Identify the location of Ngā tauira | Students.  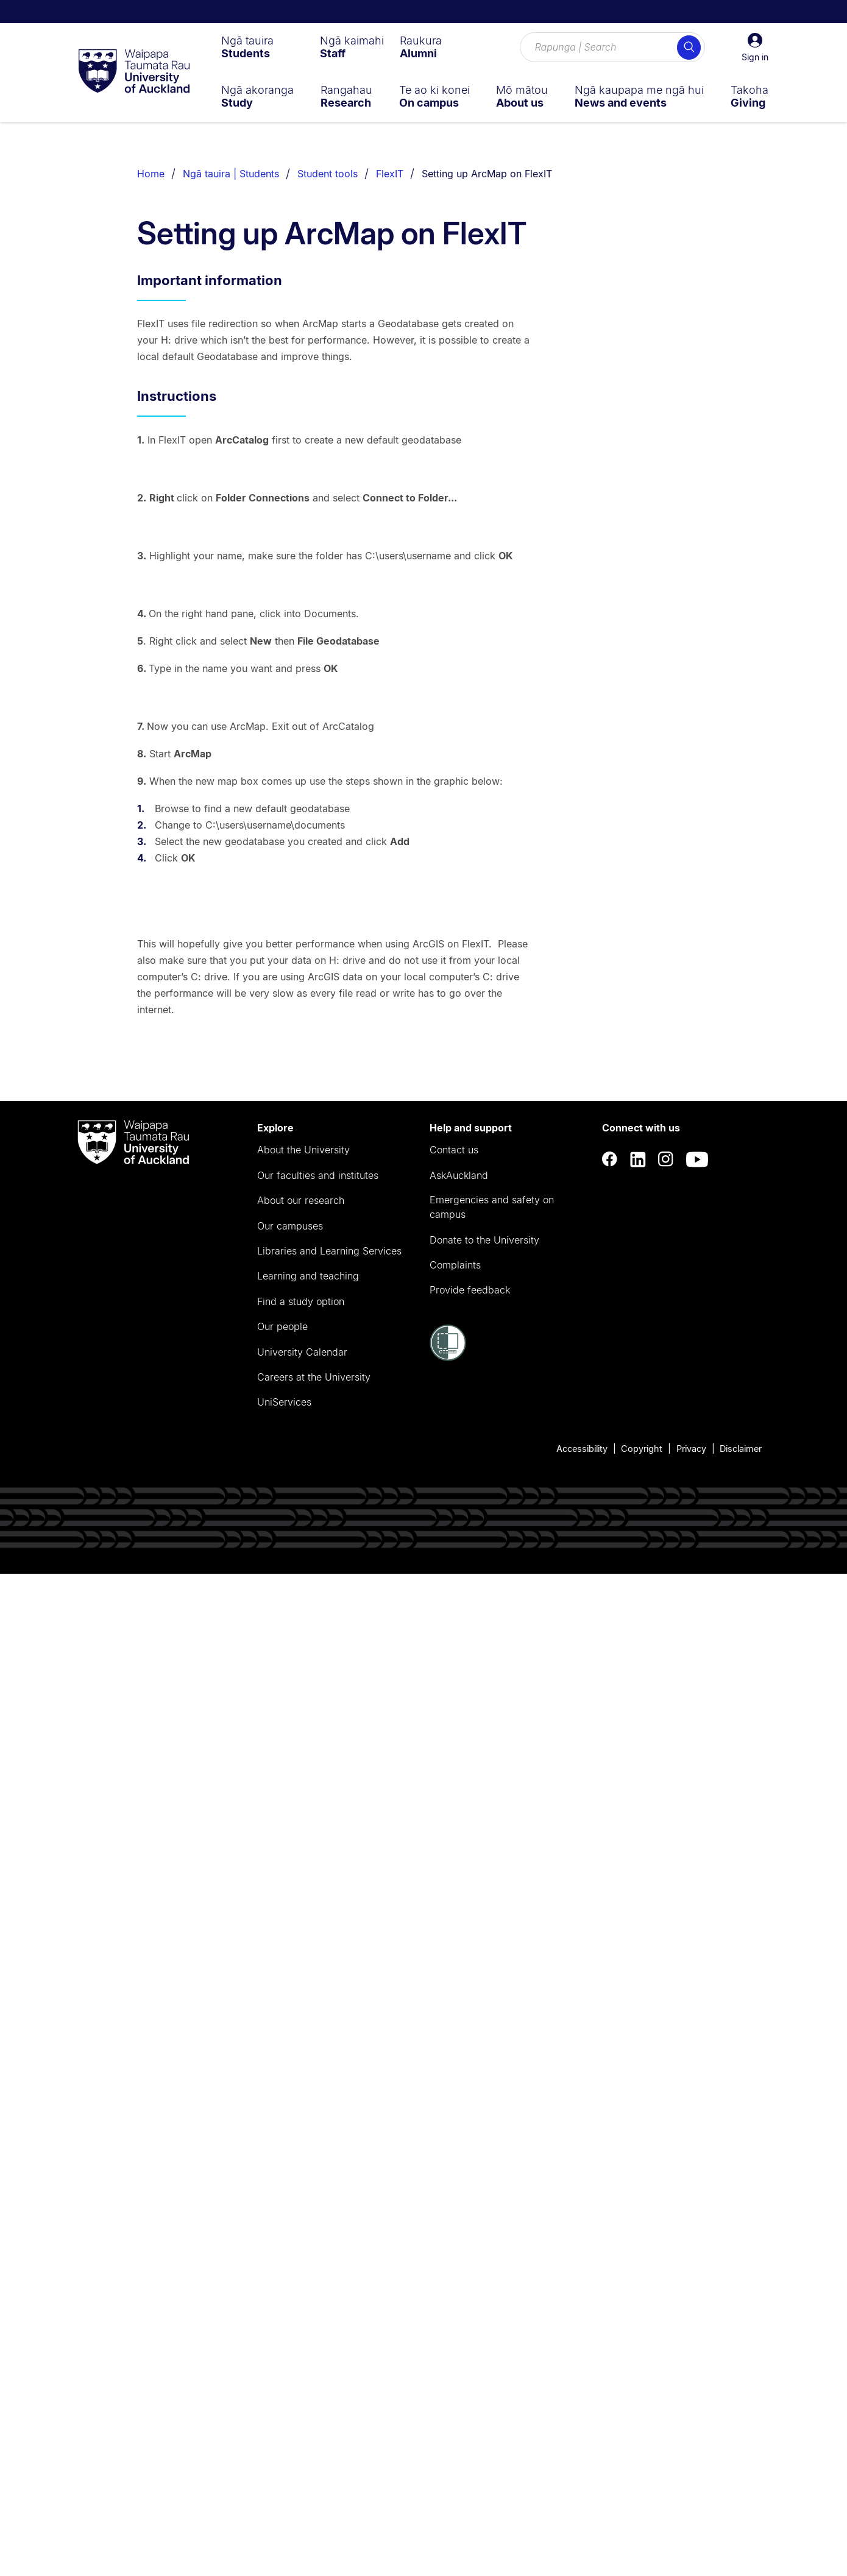
(231, 174).